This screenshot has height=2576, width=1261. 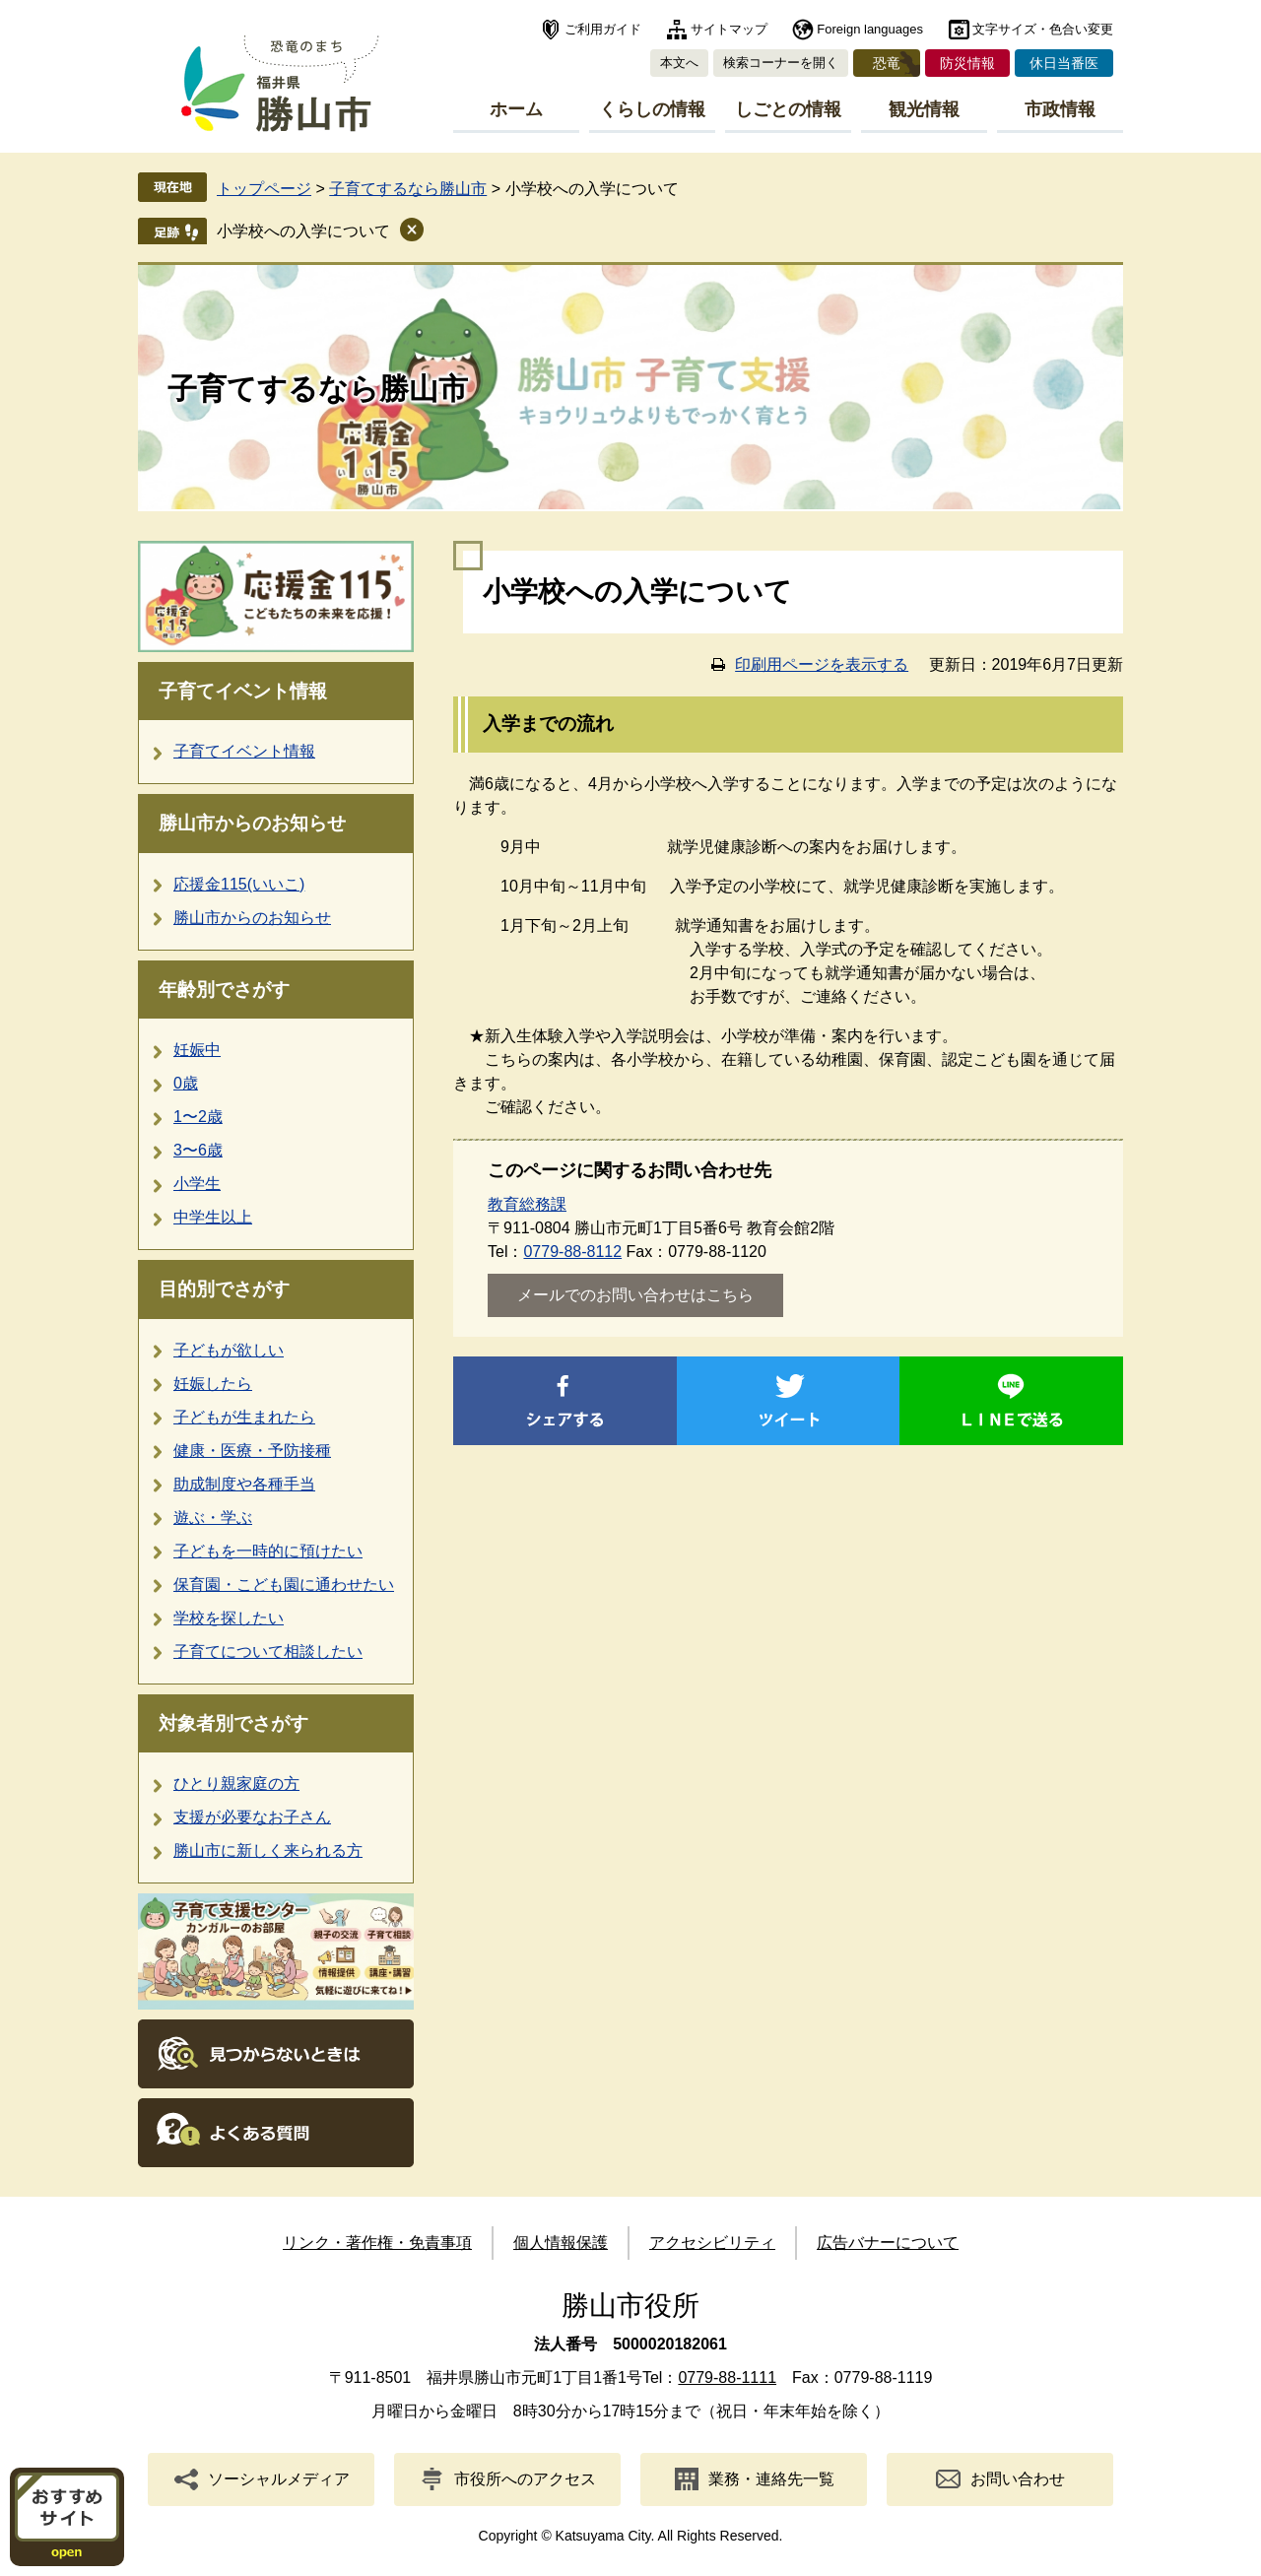 What do you see at coordinates (602, 29) in the screenshot?
I see `ご利用ガイド` at bounding box center [602, 29].